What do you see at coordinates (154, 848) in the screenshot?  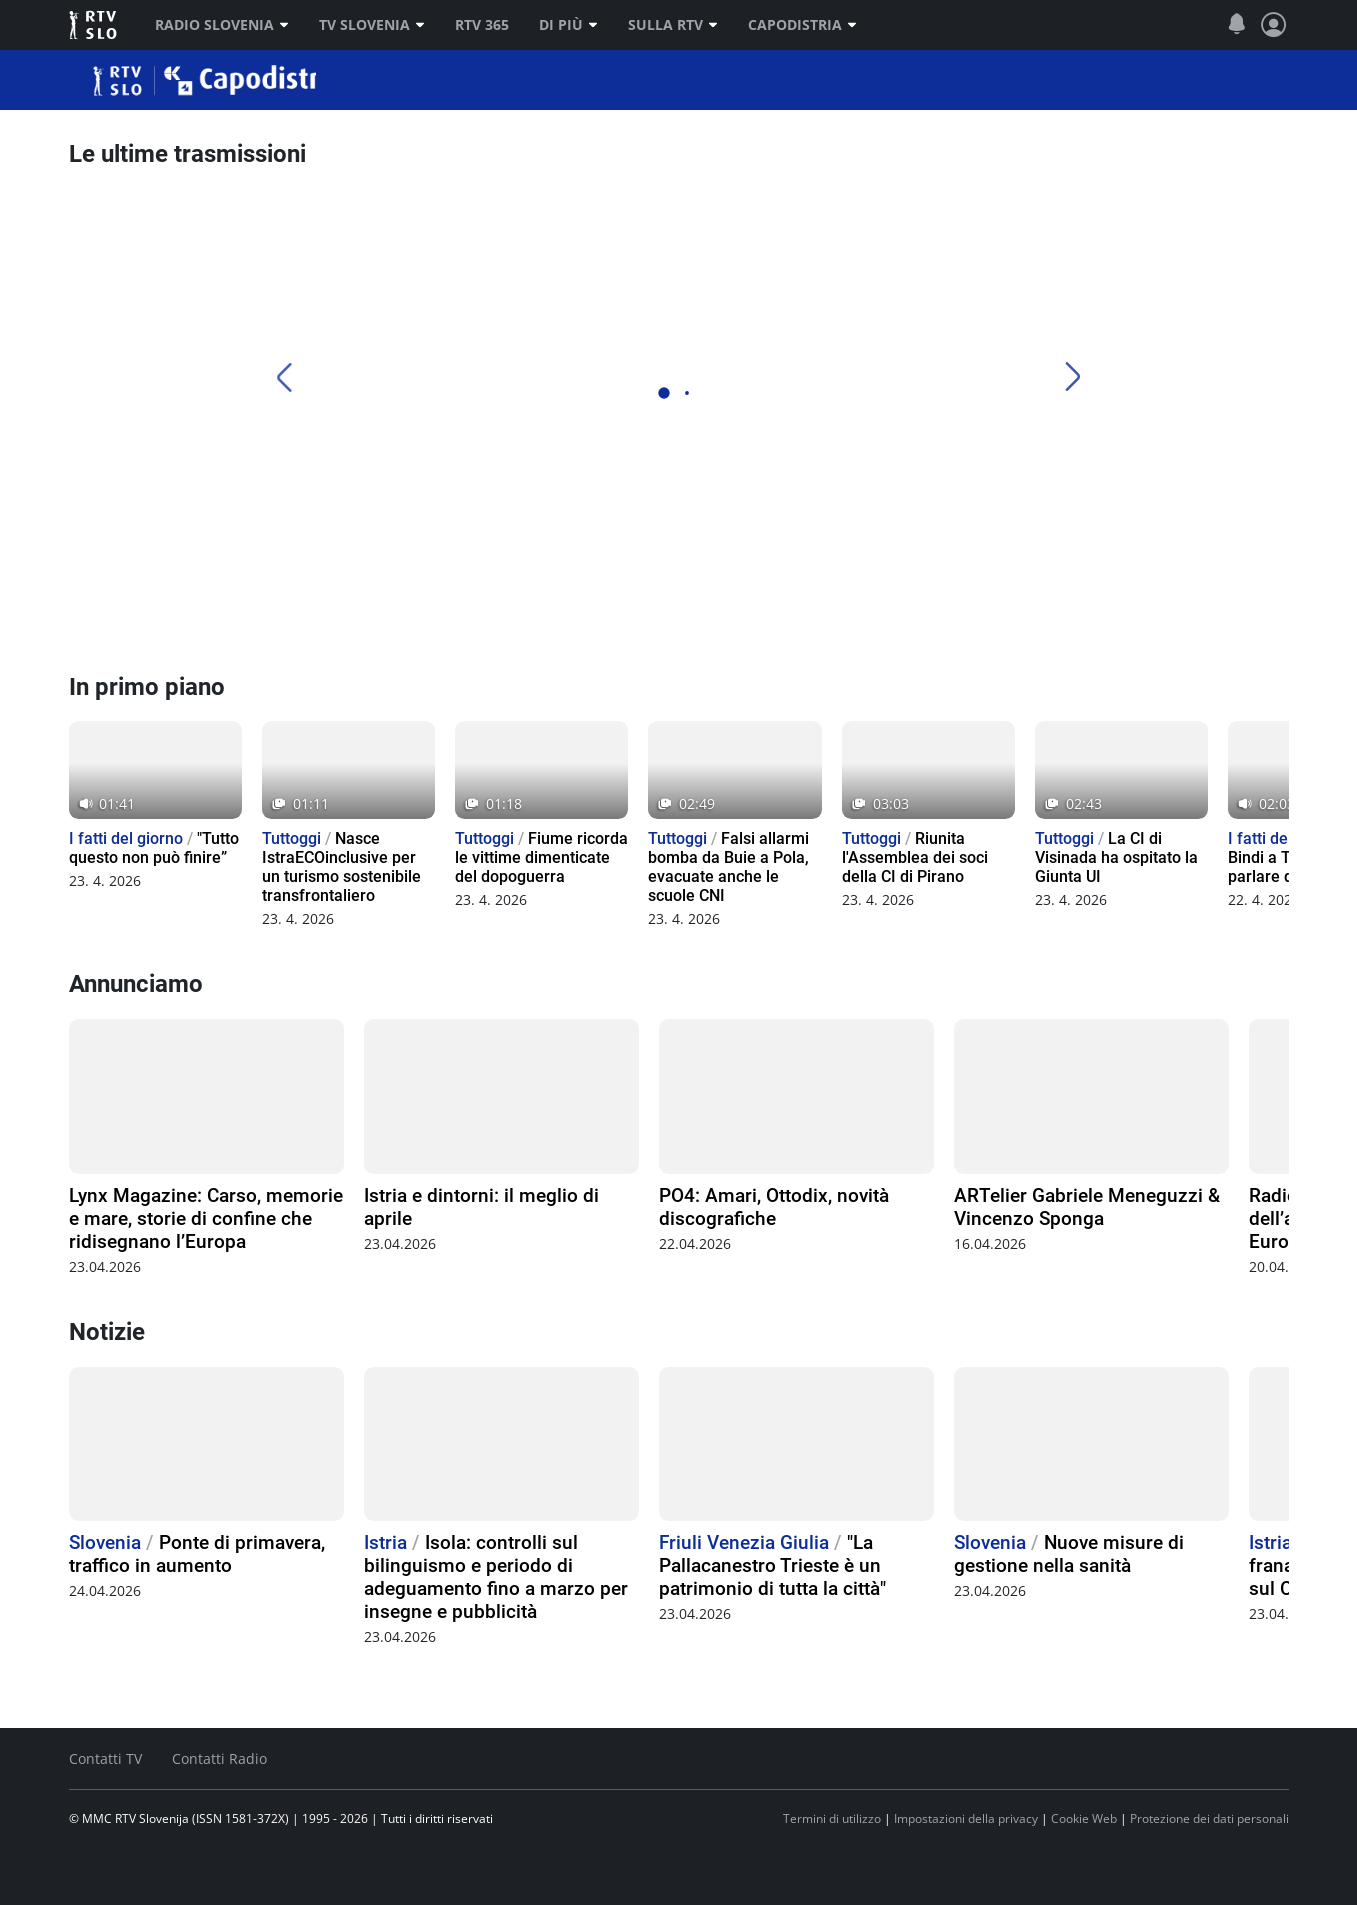 I see `"Tutto questo non può finire”` at bounding box center [154, 848].